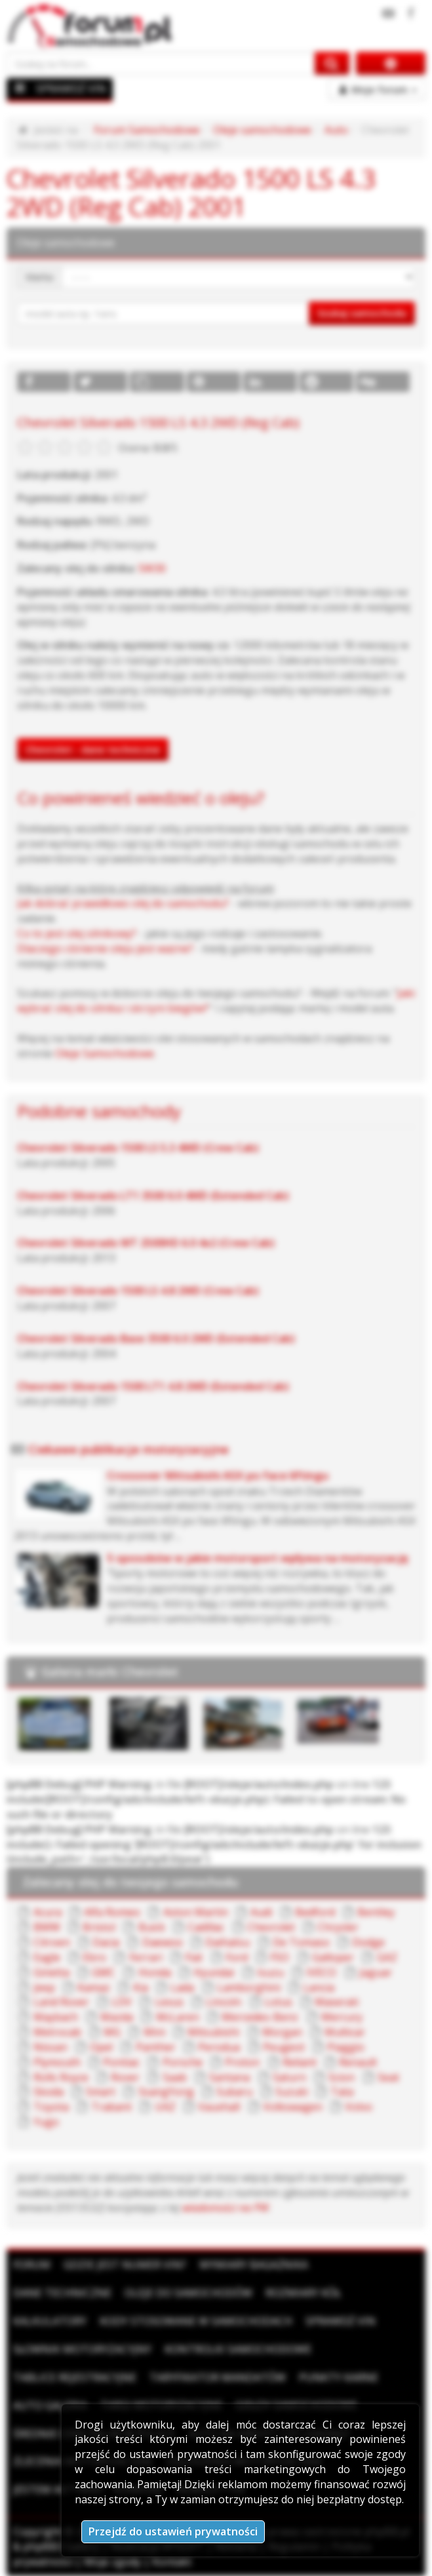  Describe the element at coordinates (194, 1957) in the screenshot. I see `Fiat` at that location.